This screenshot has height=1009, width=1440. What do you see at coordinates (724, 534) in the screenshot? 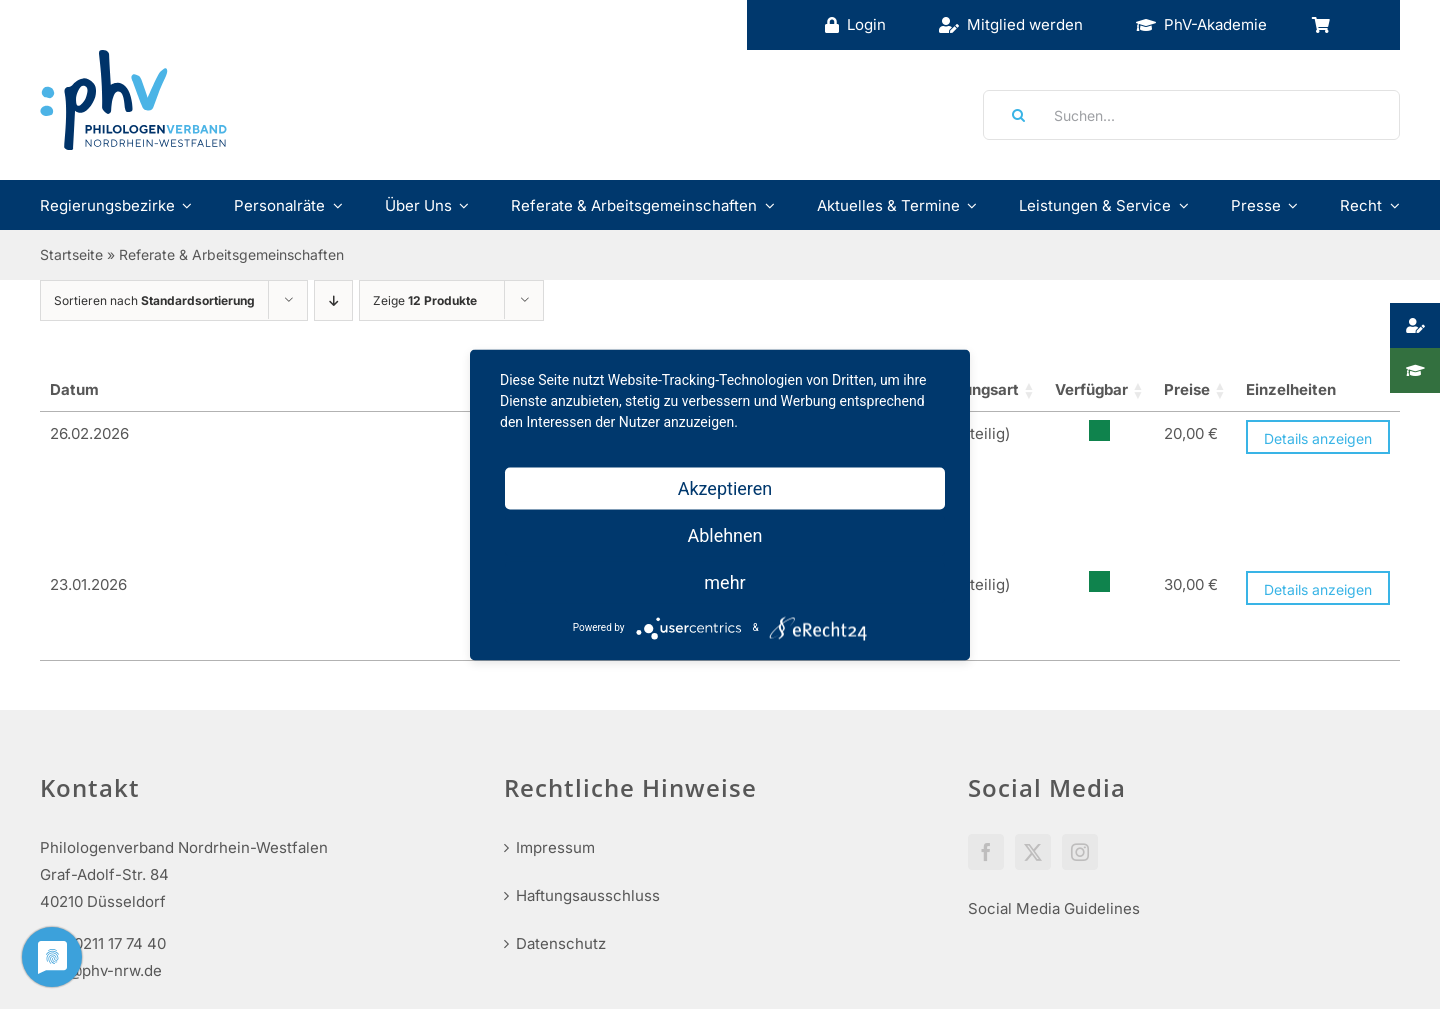
I see `Ablehnen` at bounding box center [724, 534].